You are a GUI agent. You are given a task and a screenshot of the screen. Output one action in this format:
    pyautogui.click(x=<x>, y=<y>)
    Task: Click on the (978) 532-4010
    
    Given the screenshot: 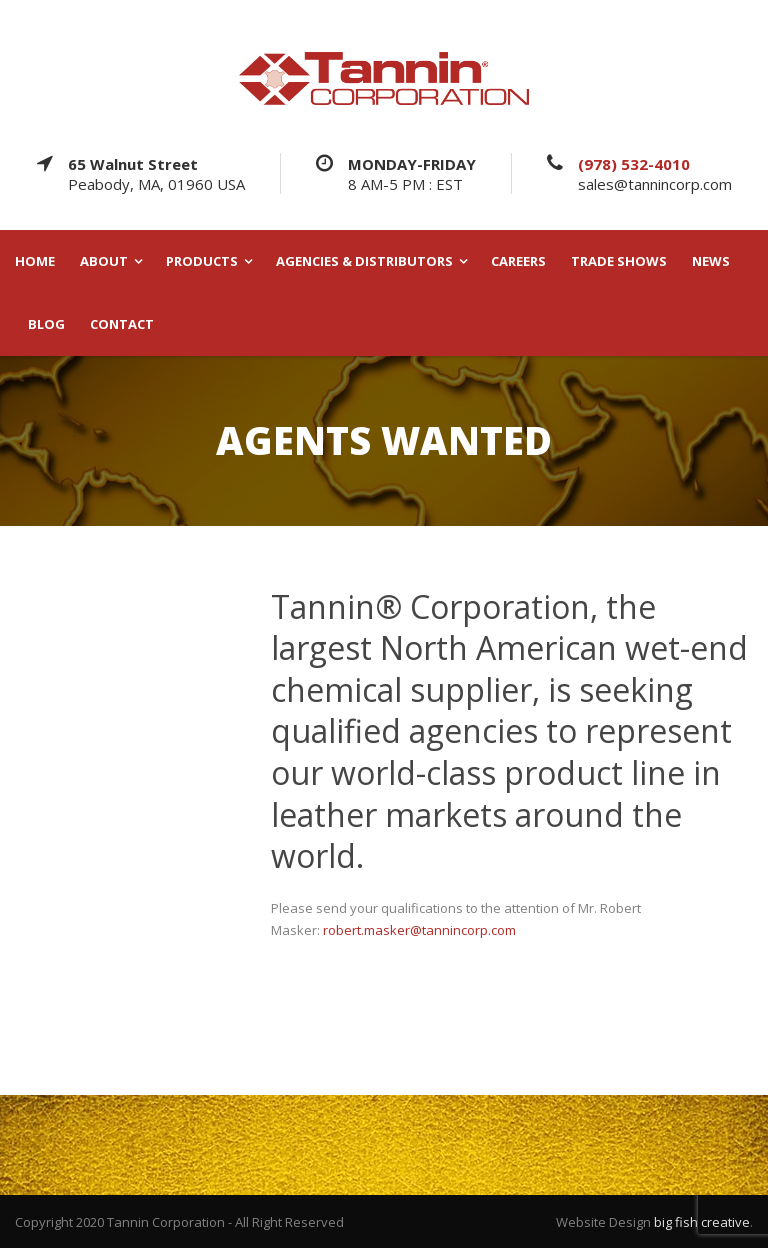 What is the action you would take?
    pyautogui.click(x=634, y=164)
    